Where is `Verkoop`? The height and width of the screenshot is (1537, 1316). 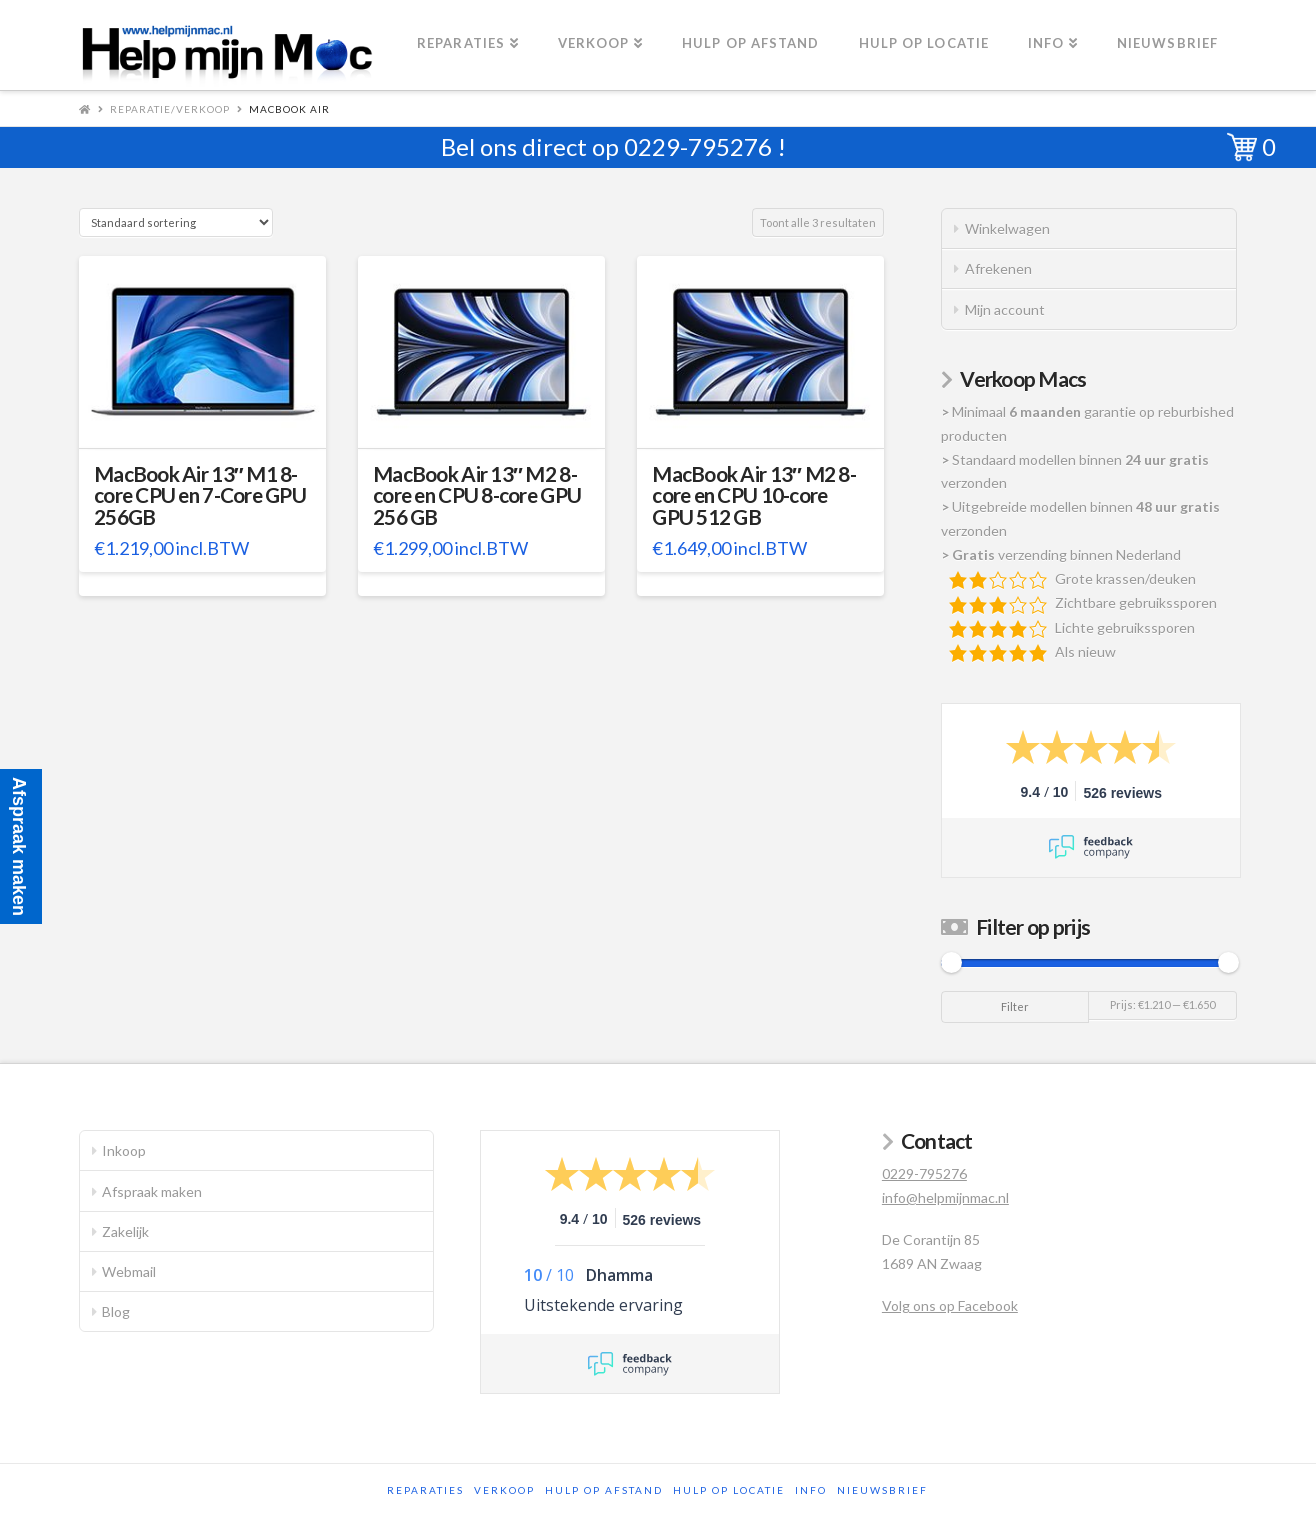
Verkoop is located at coordinates (504, 1490).